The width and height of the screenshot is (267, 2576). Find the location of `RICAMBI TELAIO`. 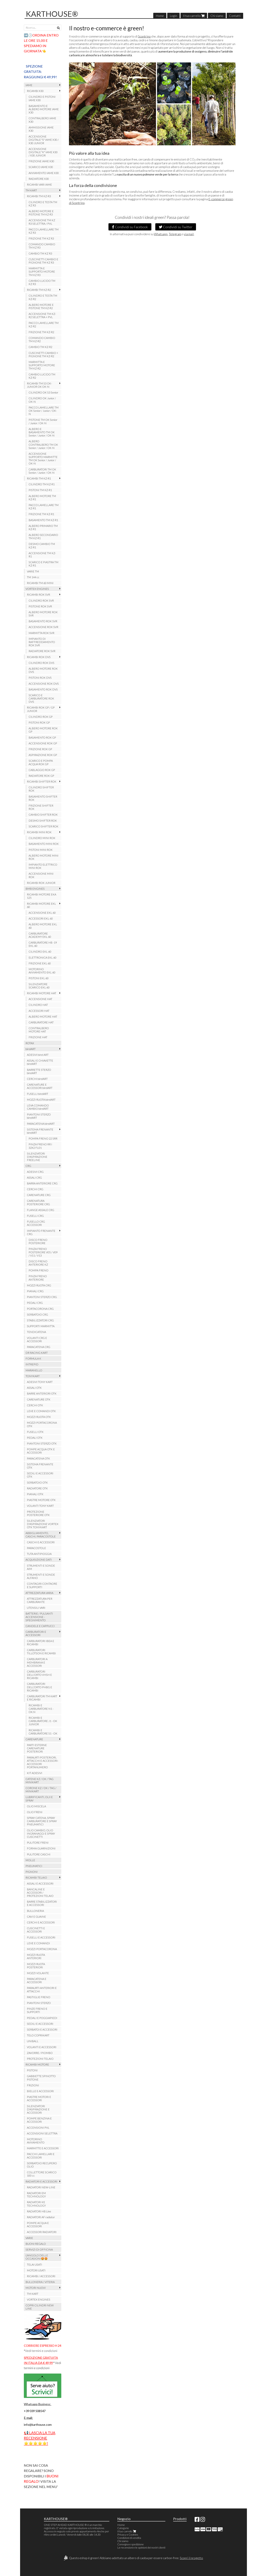

RICAMBI TELAIO is located at coordinates (36, 1877).